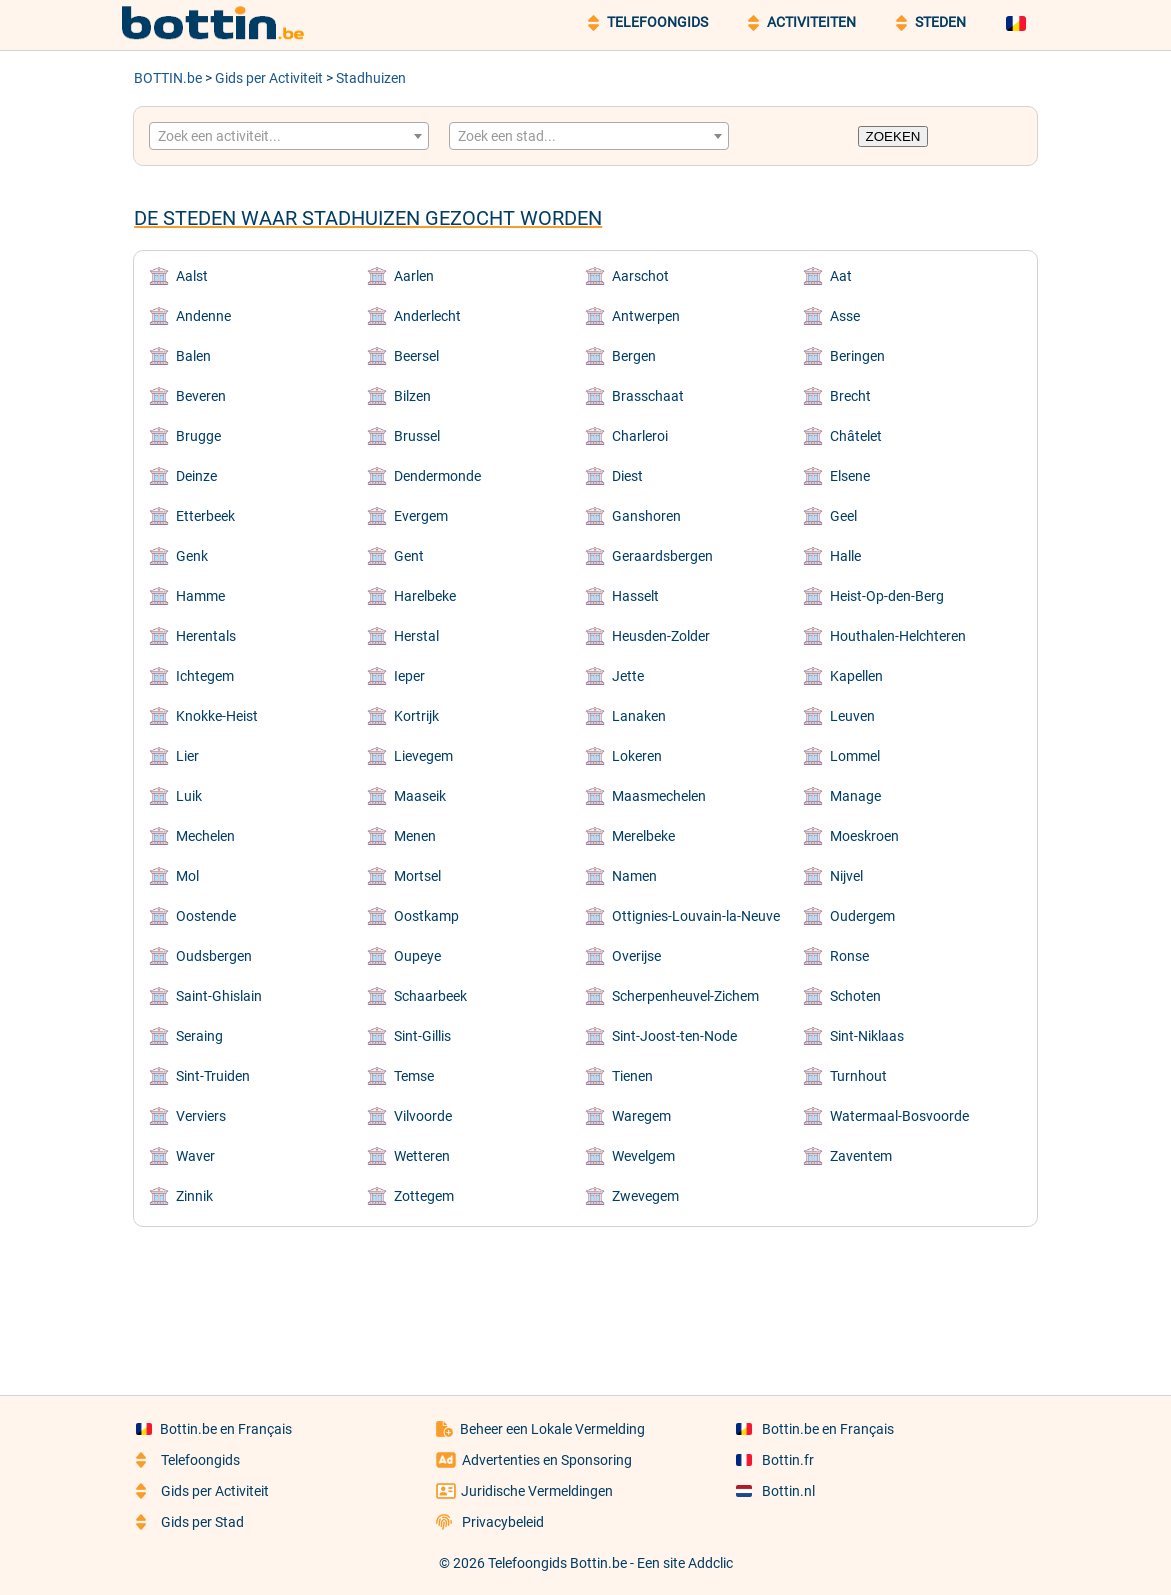  I want to click on Heist-Op-den-Berg, so click(887, 596).